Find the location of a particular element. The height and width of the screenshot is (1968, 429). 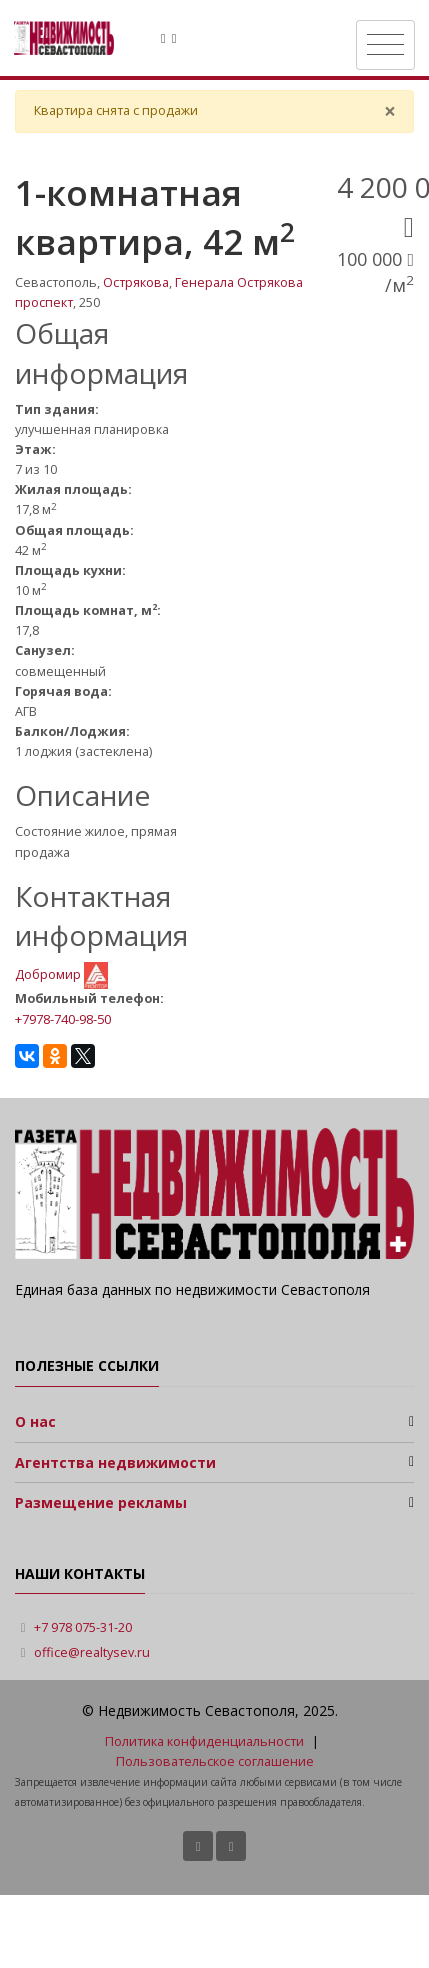

Добромир is located at coordinates (49, 974).